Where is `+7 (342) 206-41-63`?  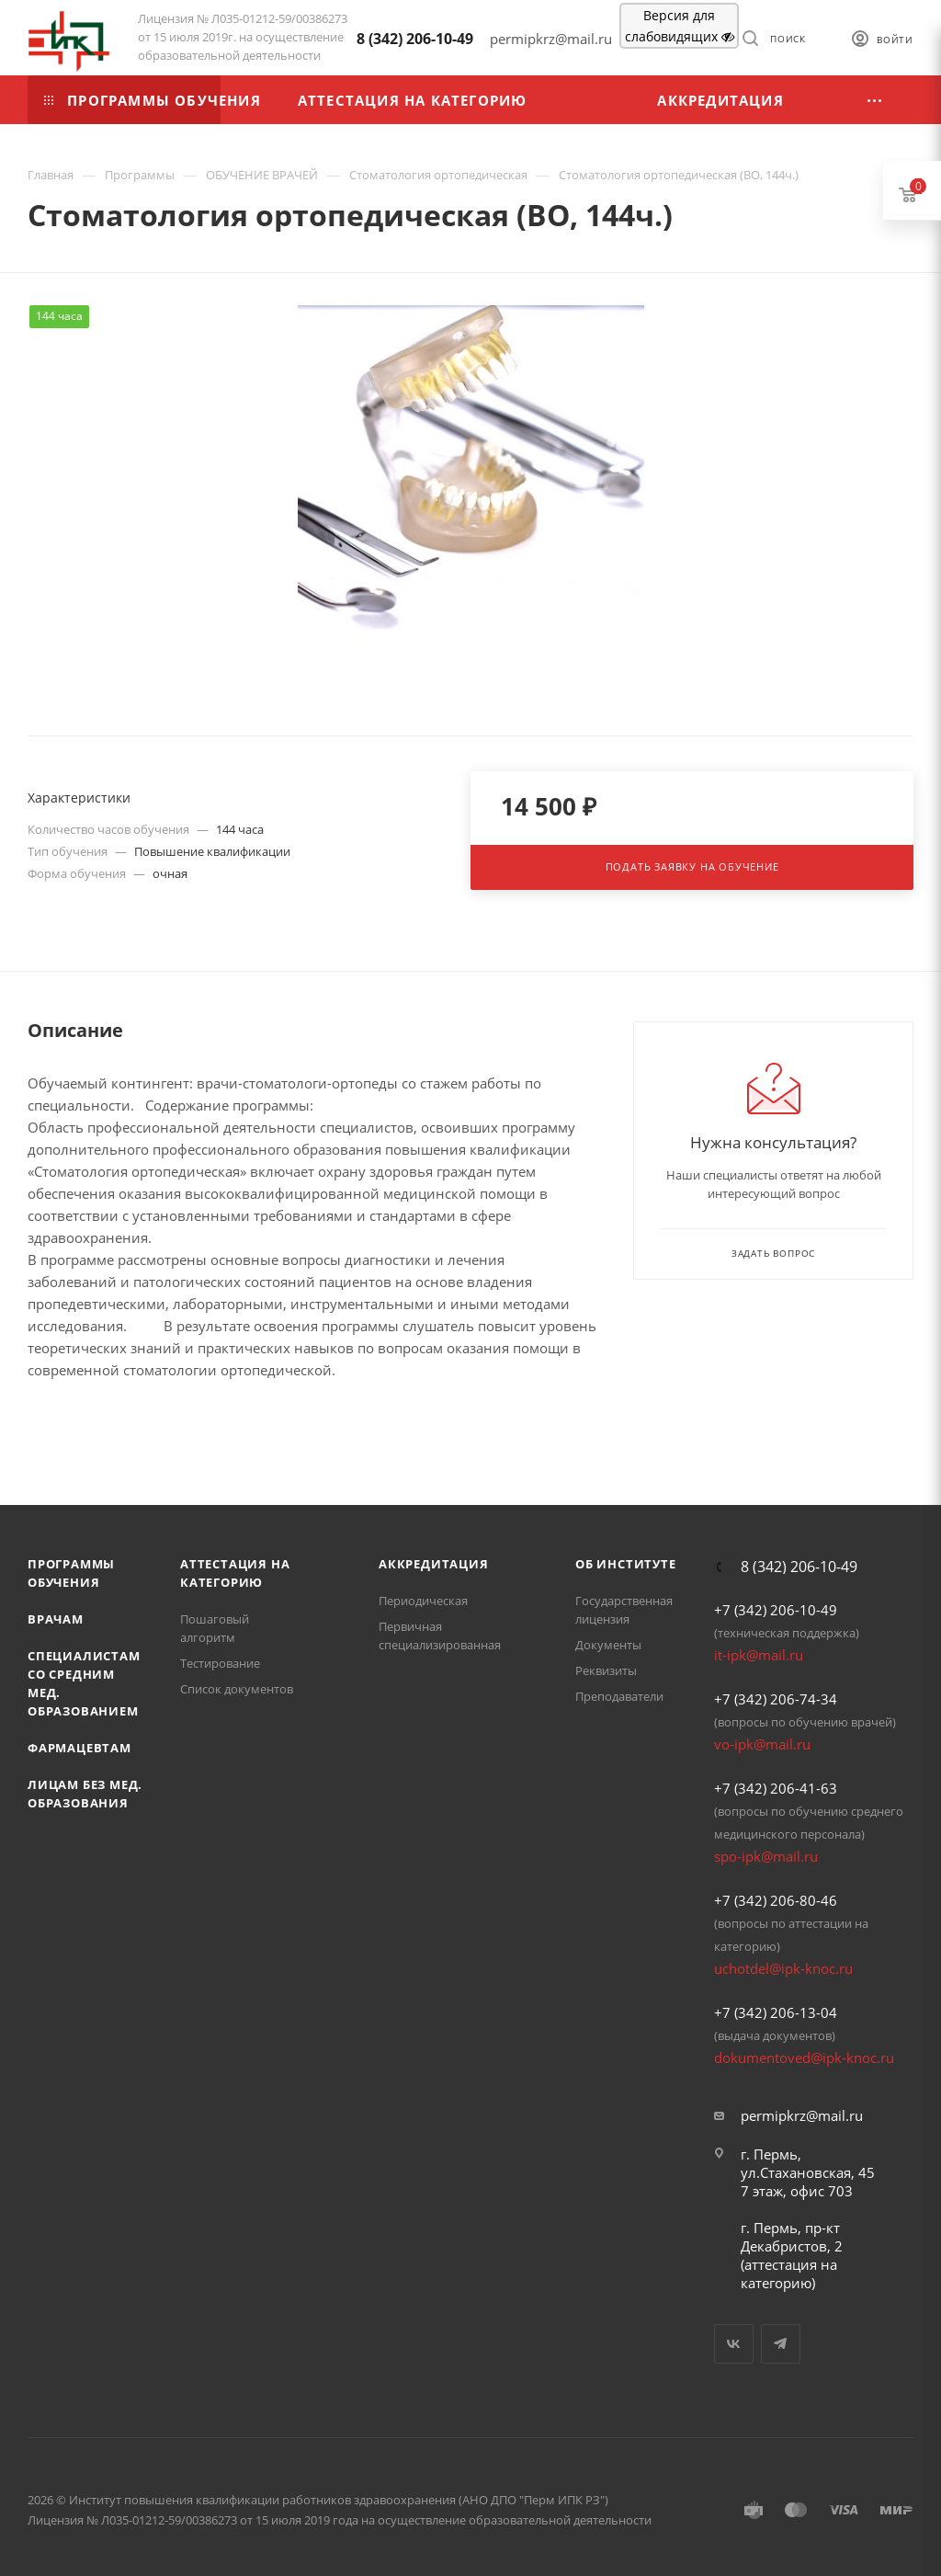
+7 (342) 206-41-63 is located at coordinates (775, 1788).